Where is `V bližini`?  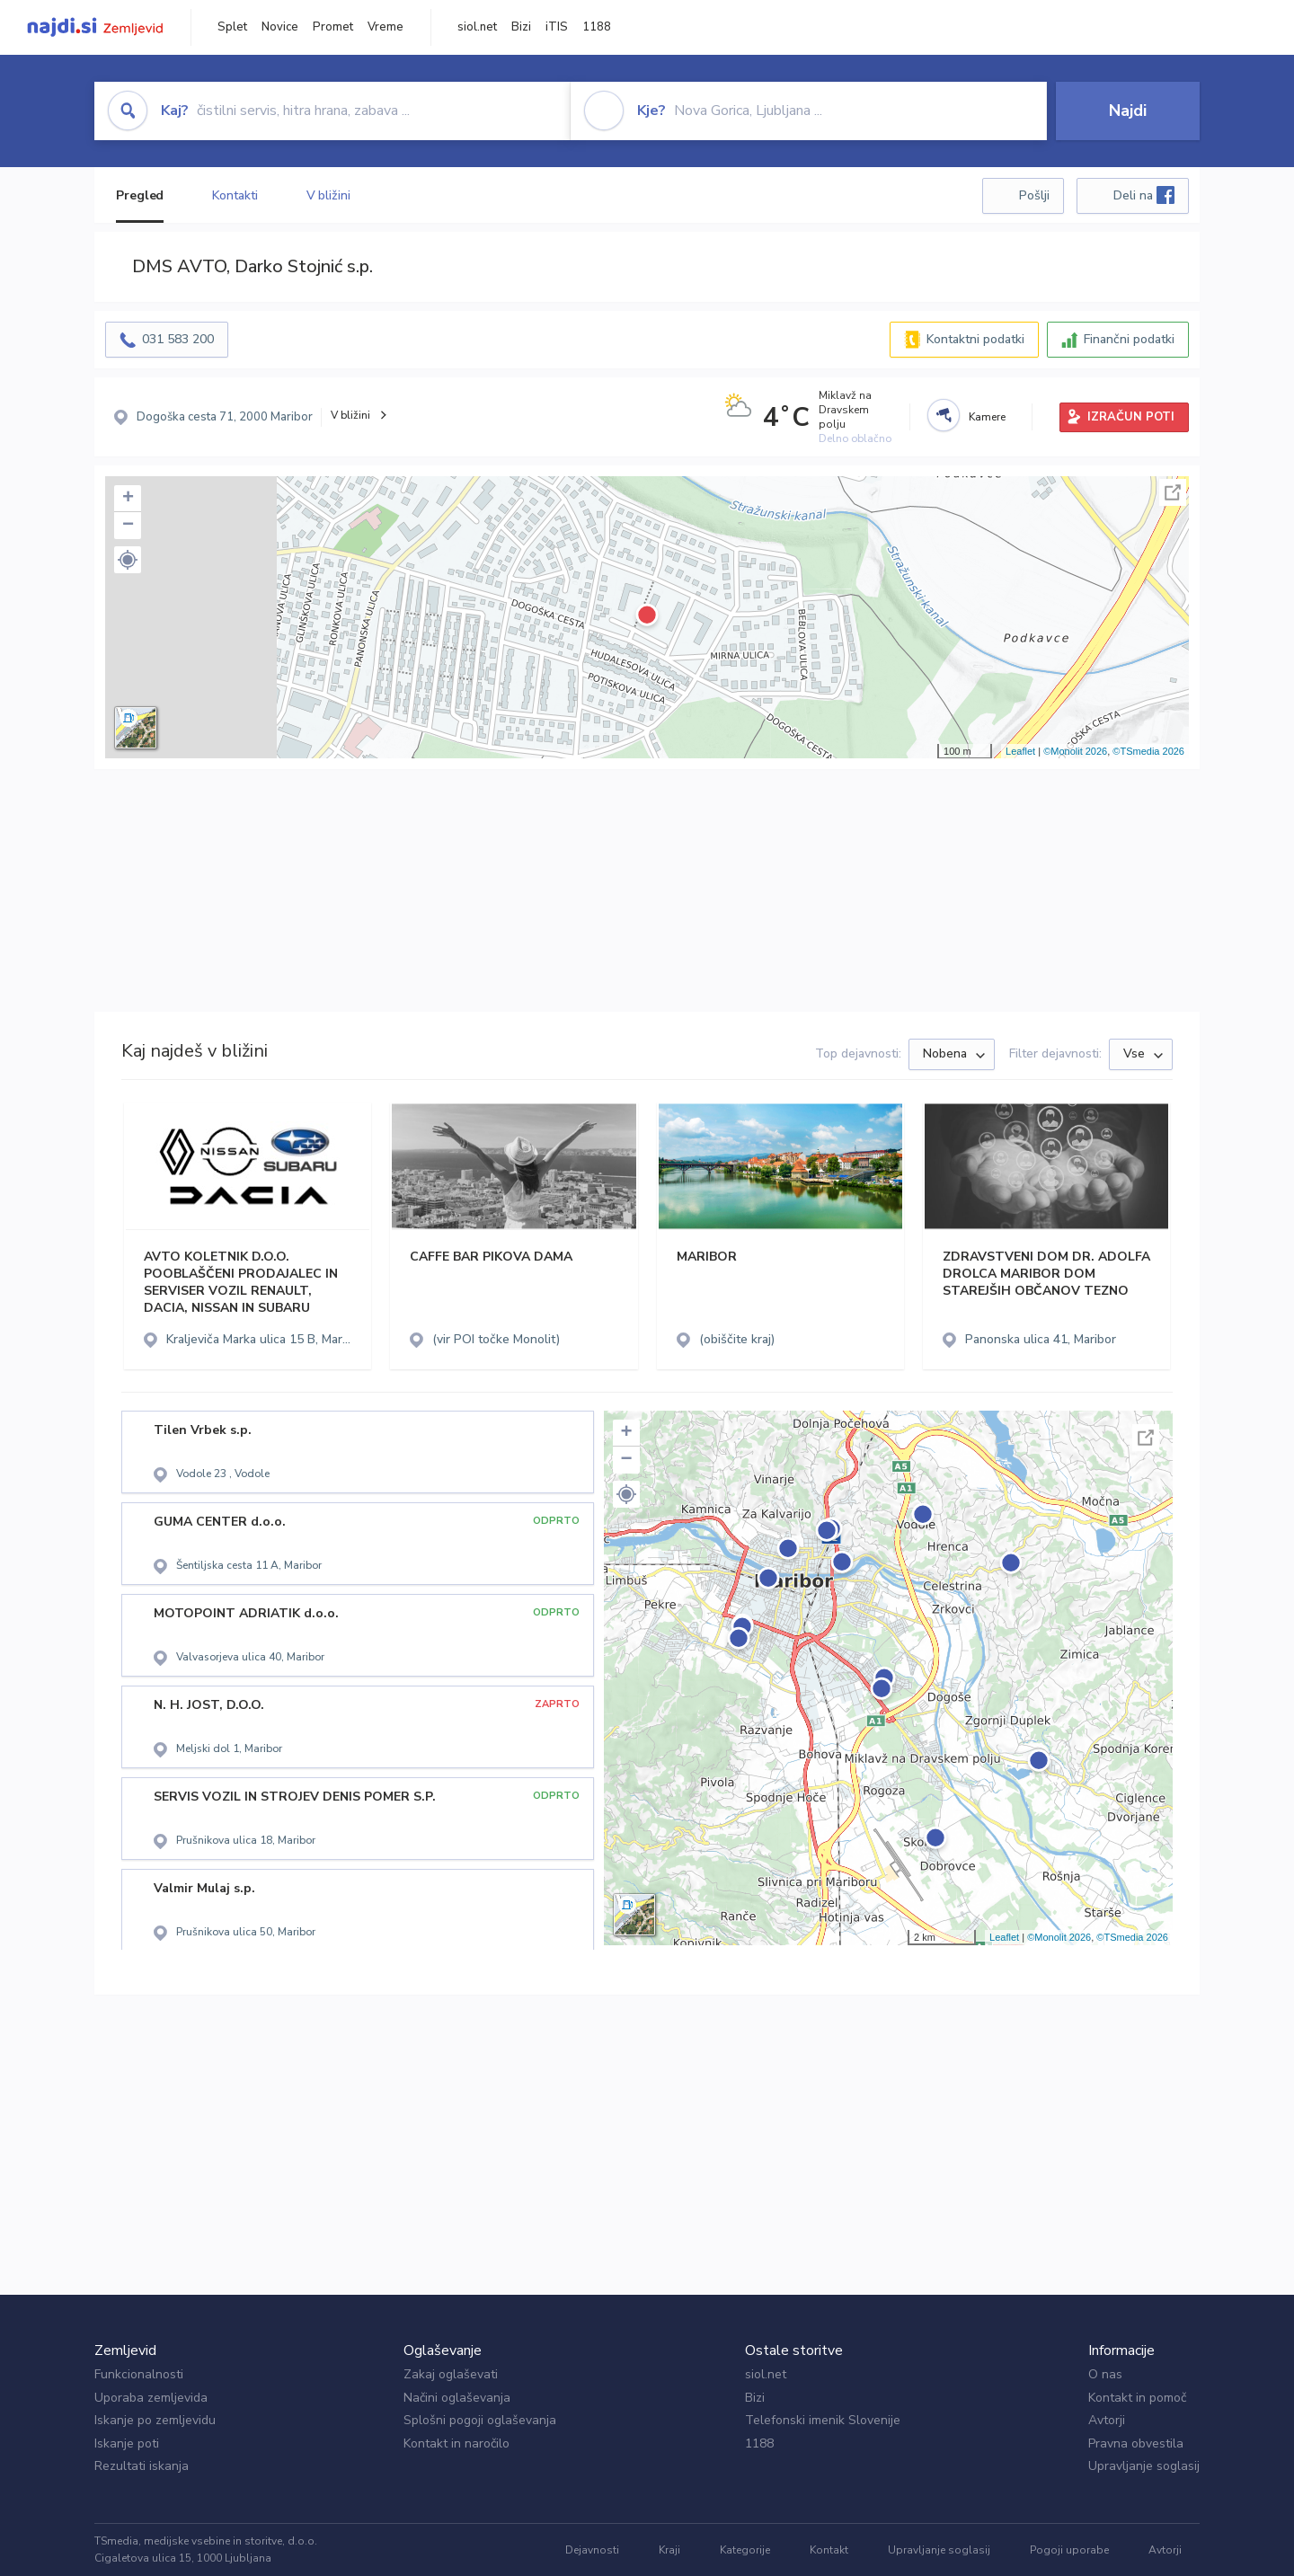
V bližini is located at coordinates (328, 195).